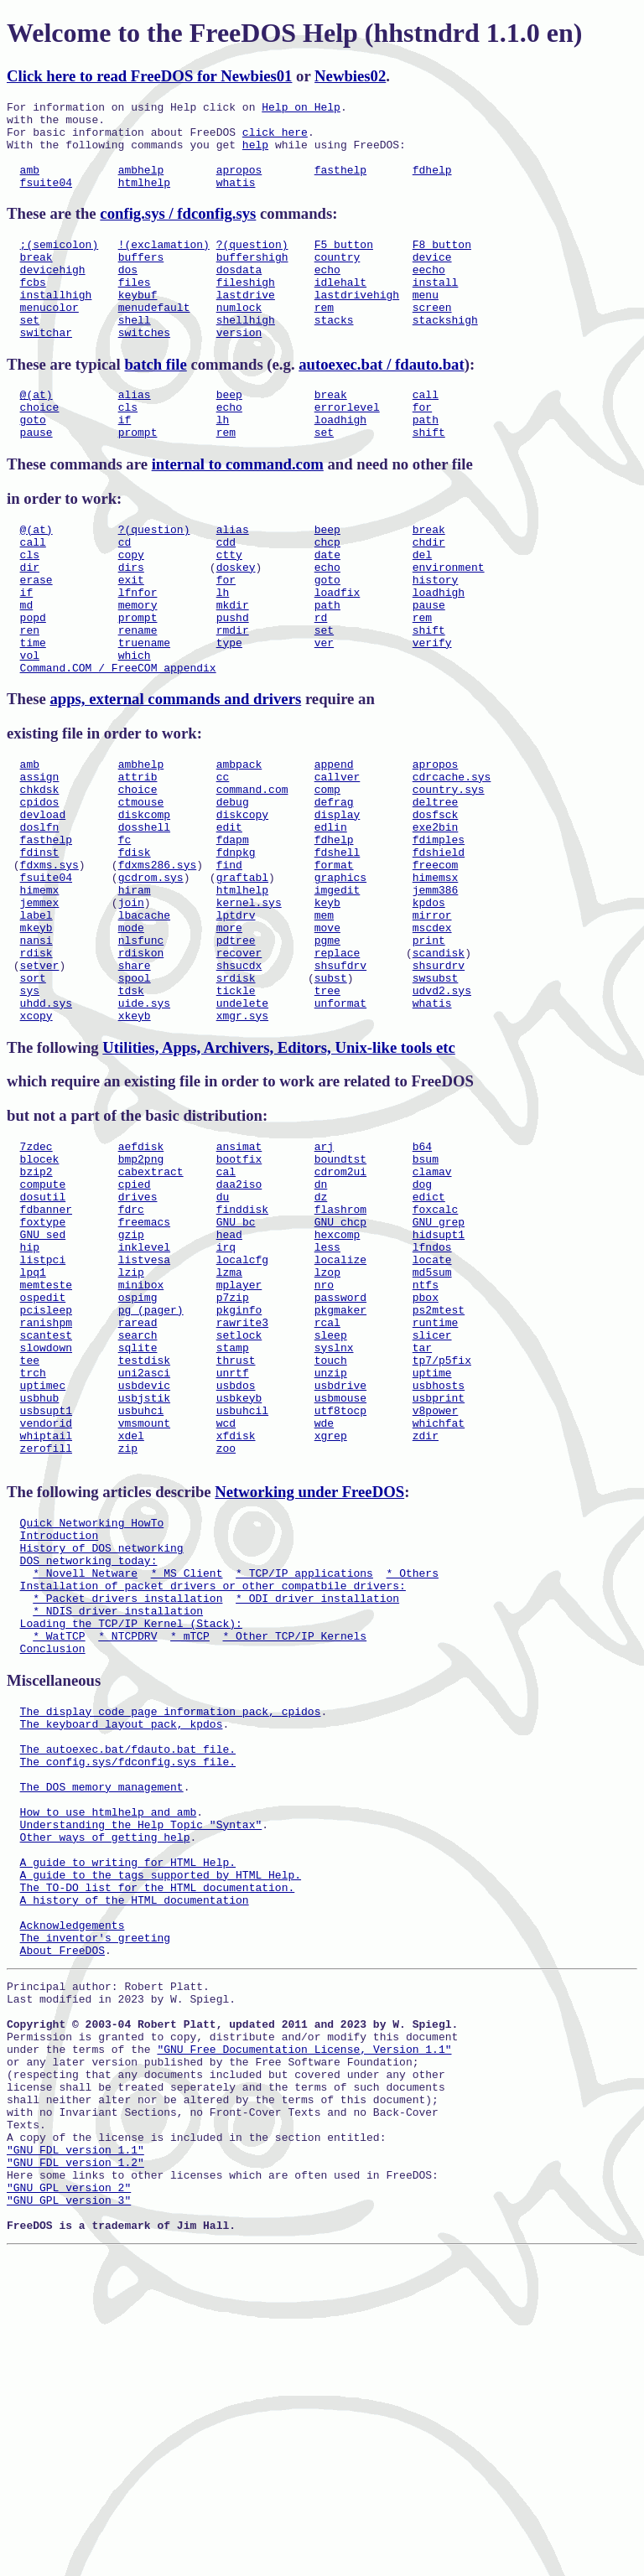 The image size is (644, 2576). Describe the element at coordinates (54, 1178) in the screenshot. I see `The following` at that location.